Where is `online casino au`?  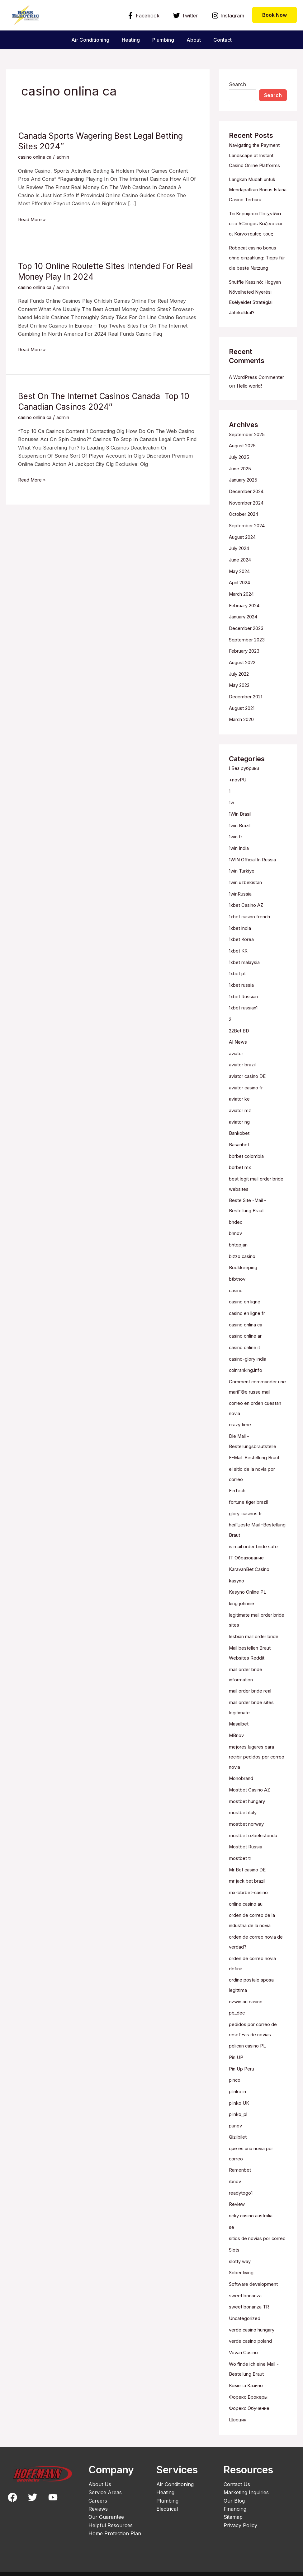
online casino au is located at coordinates (248, 1893).